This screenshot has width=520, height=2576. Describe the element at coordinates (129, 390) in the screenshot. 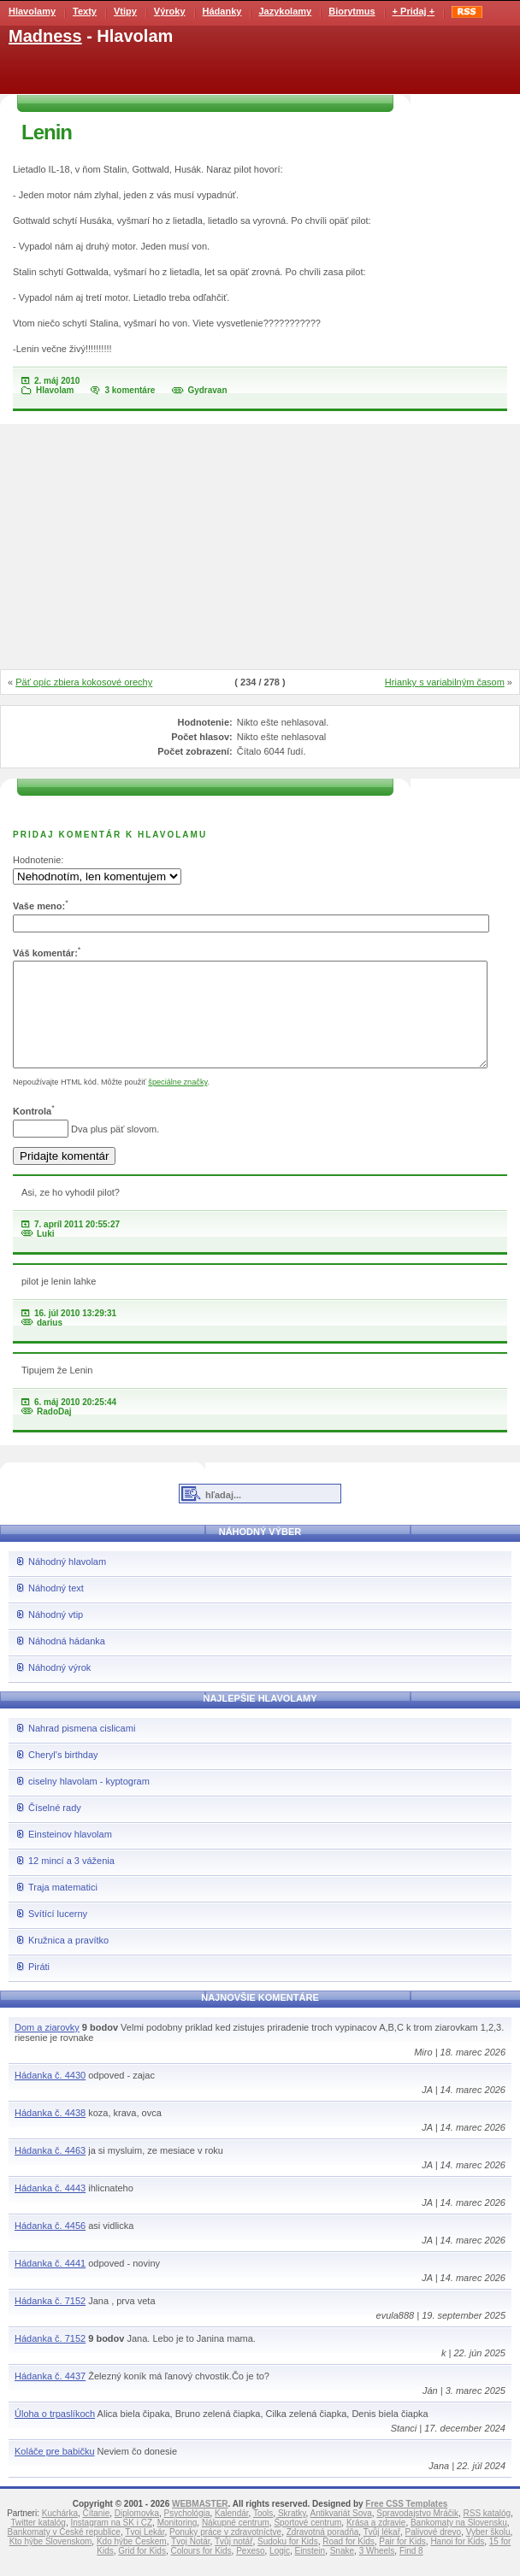

I see `3 komentáre` at that location.